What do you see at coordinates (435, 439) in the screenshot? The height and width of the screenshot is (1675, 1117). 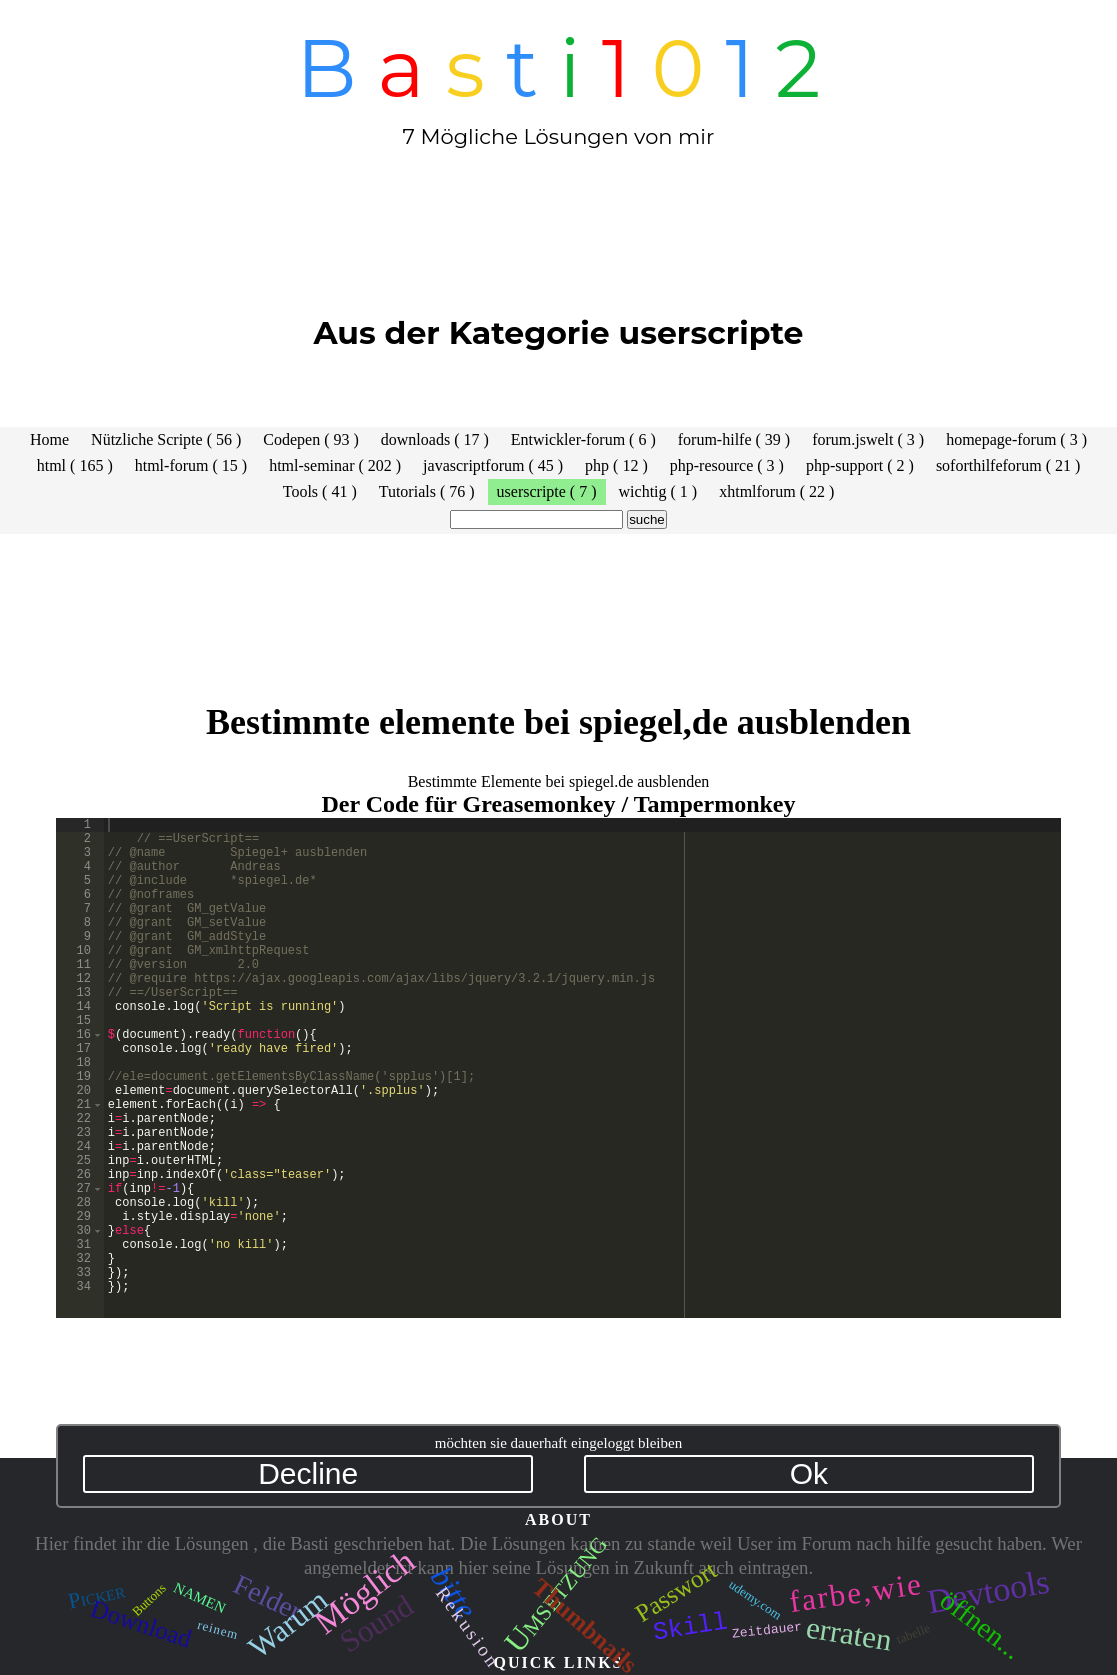 I see `downloads ( 17 )` at bounding box center [435, 439].